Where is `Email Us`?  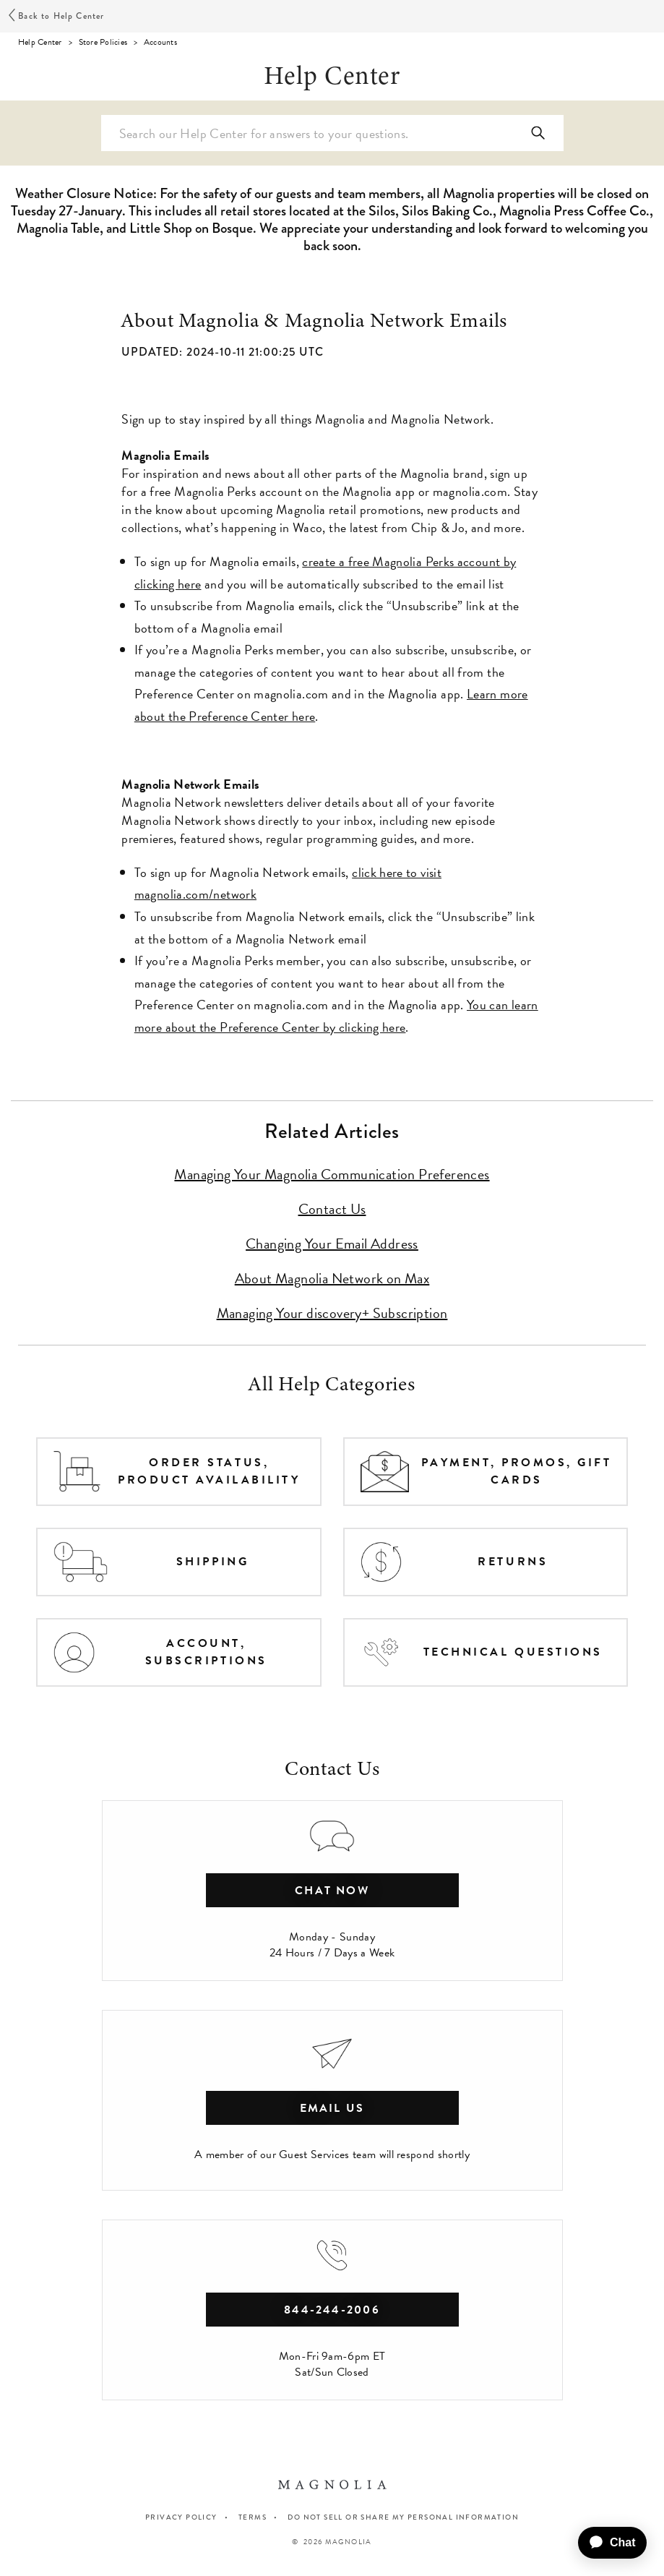
Email Us is located at coordinates (332, 2108).